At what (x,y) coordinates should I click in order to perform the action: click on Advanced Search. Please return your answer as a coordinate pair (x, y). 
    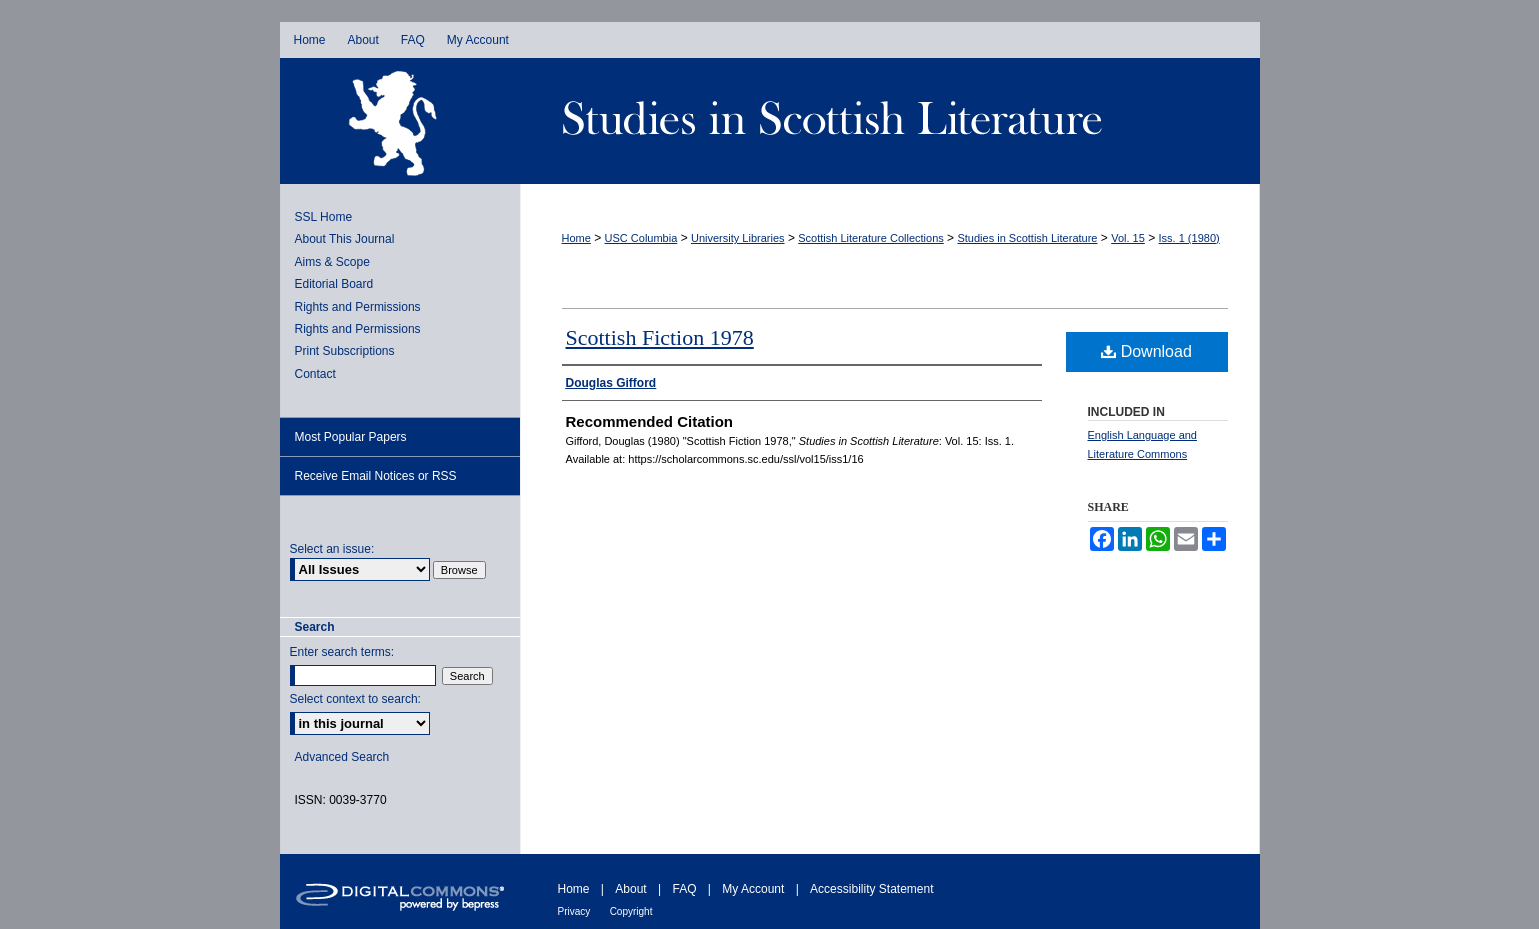
    Looking at the image, I should click on (342, 757).